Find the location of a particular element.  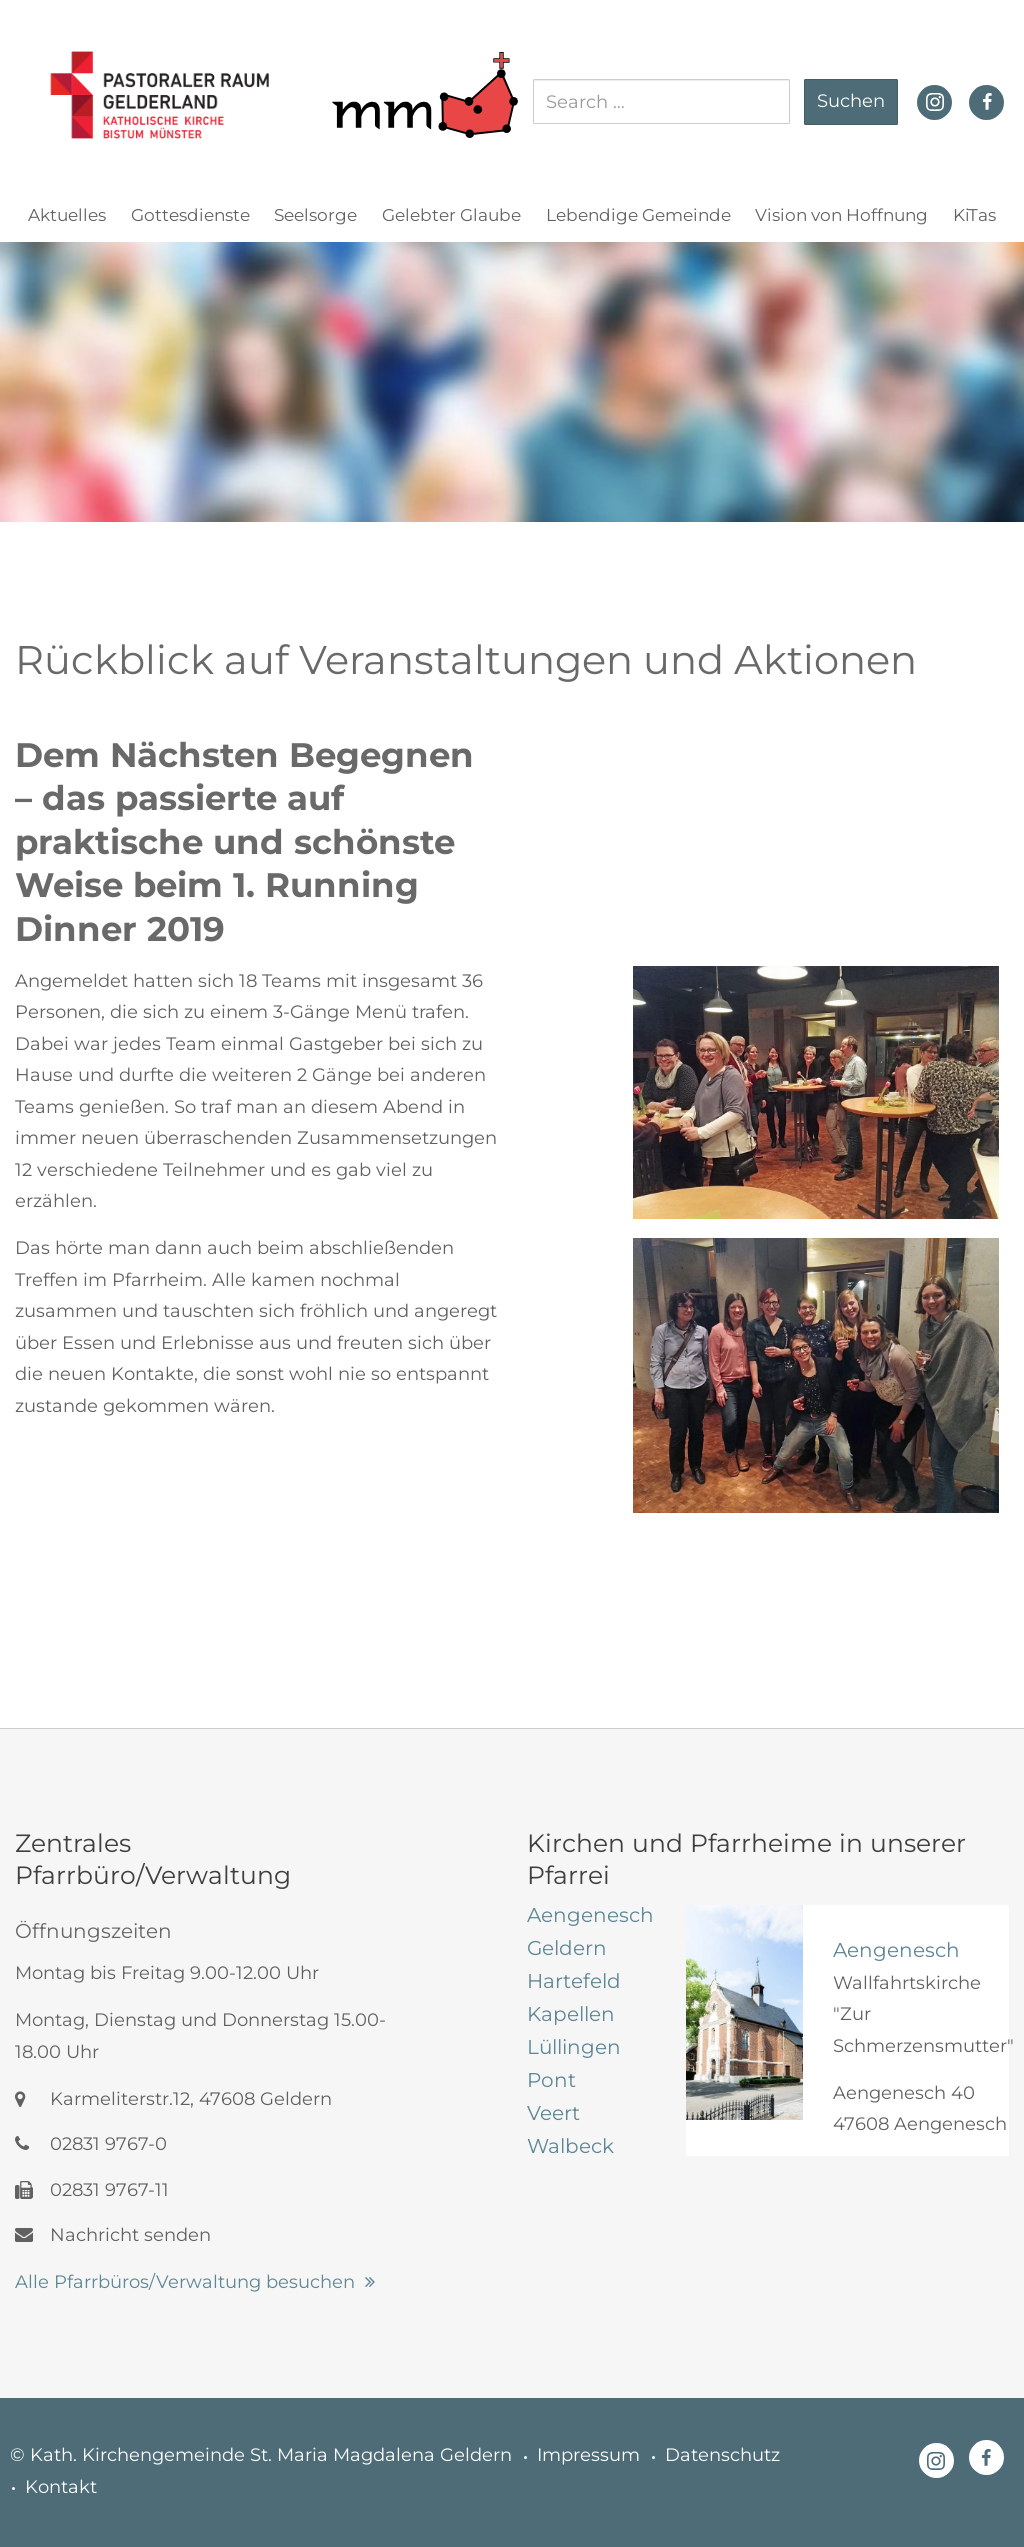

Aktuelles is located at coordinates (67, 215).